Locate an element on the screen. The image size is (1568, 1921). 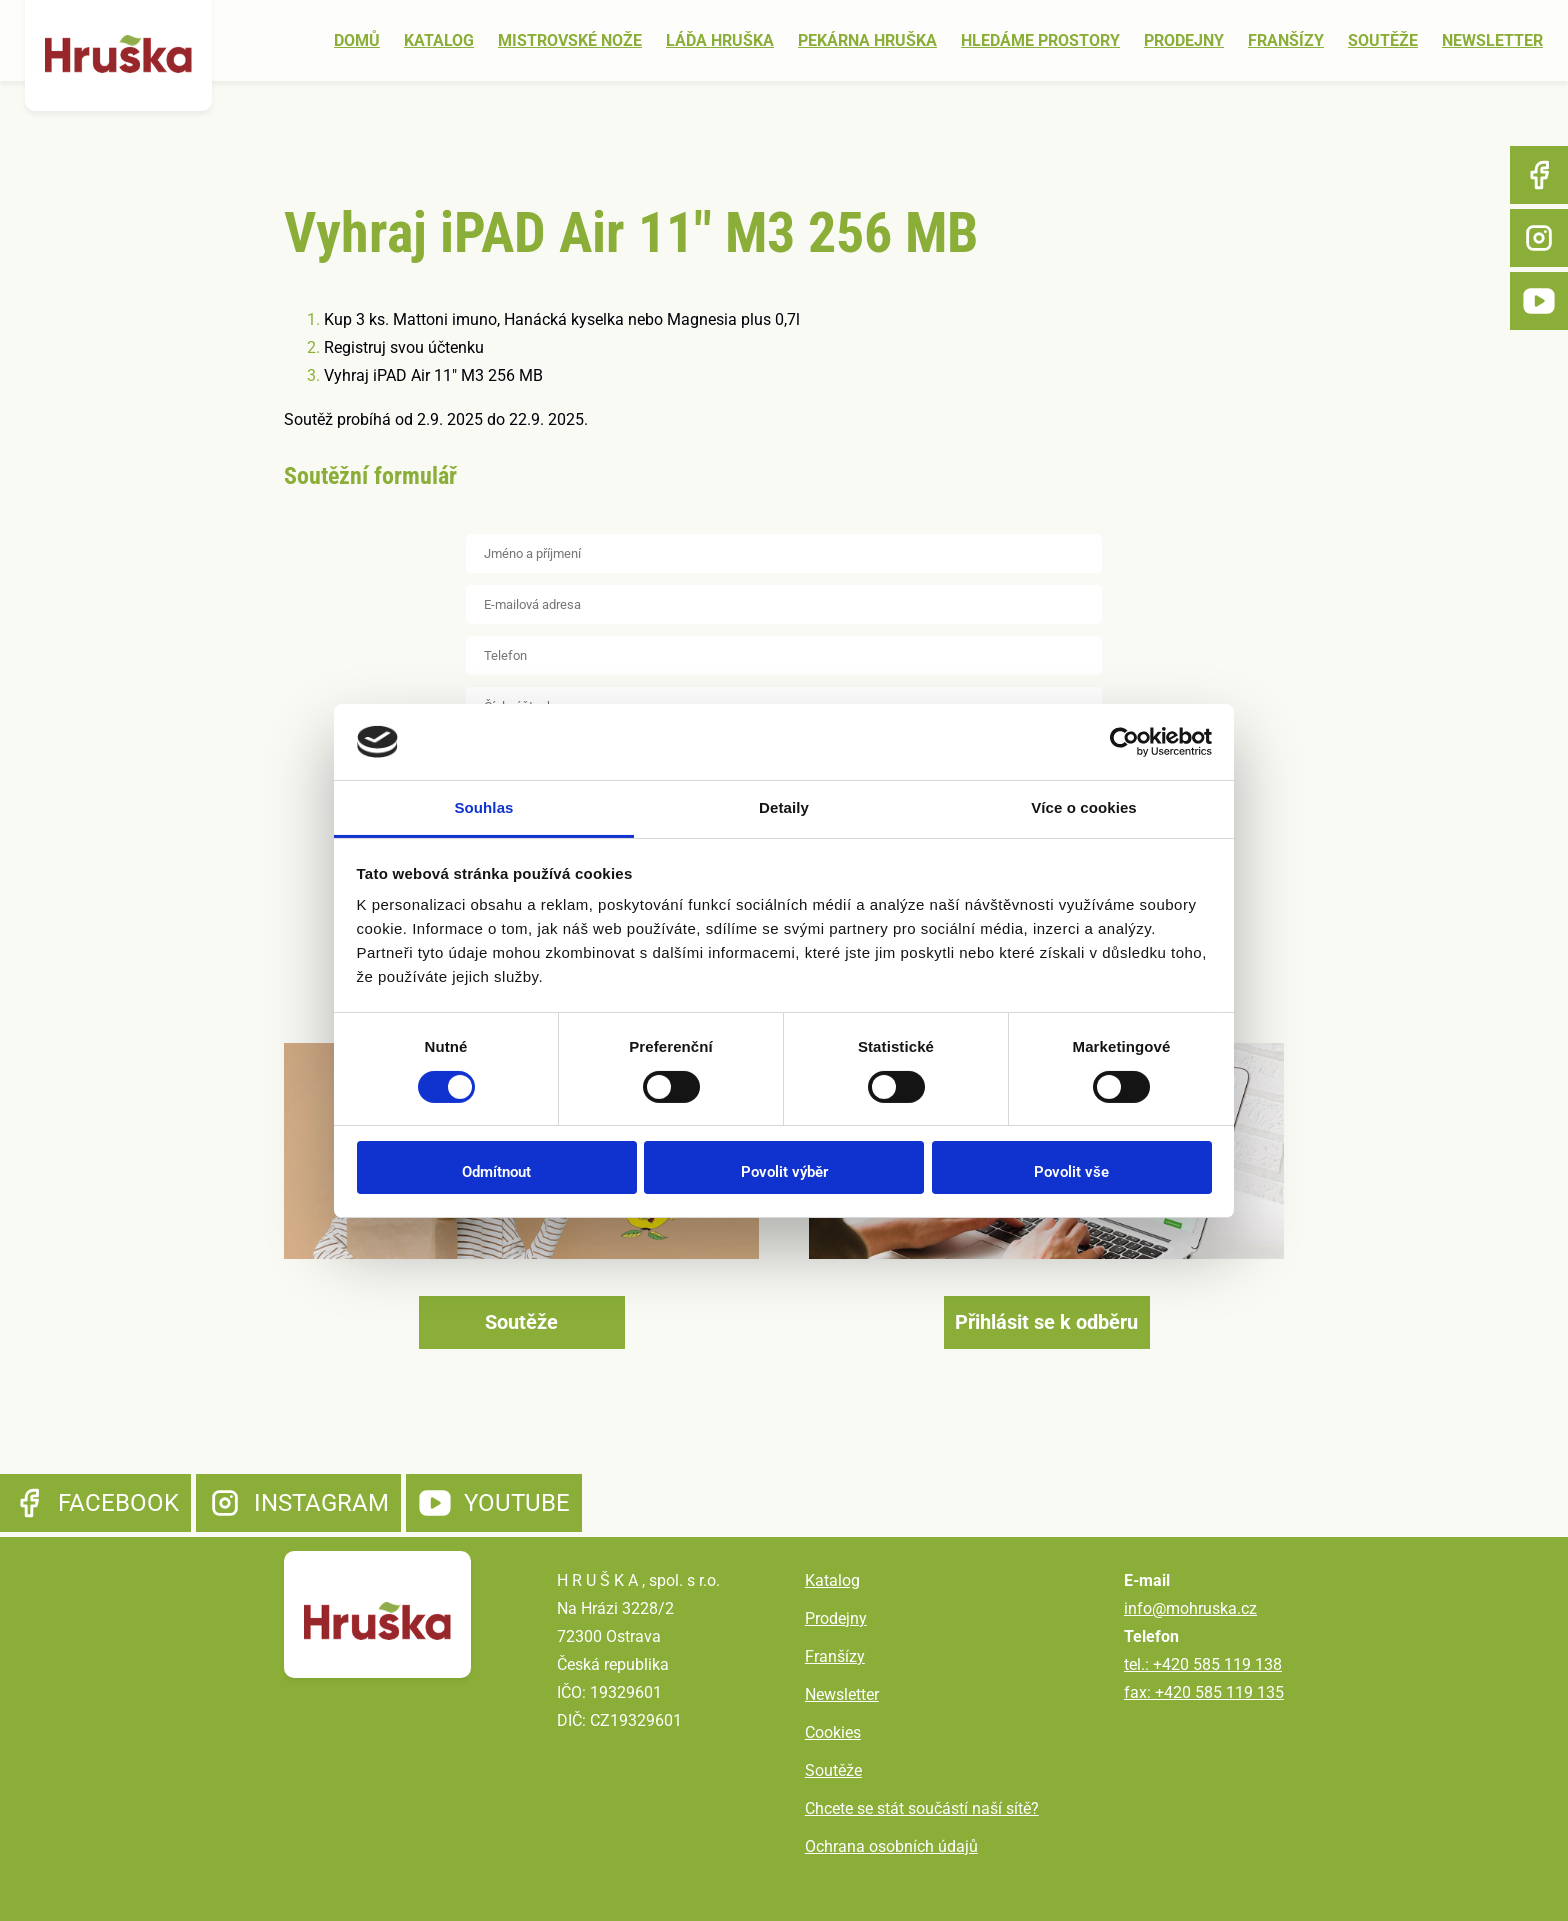
Domů is located at coordinates (357, 40).